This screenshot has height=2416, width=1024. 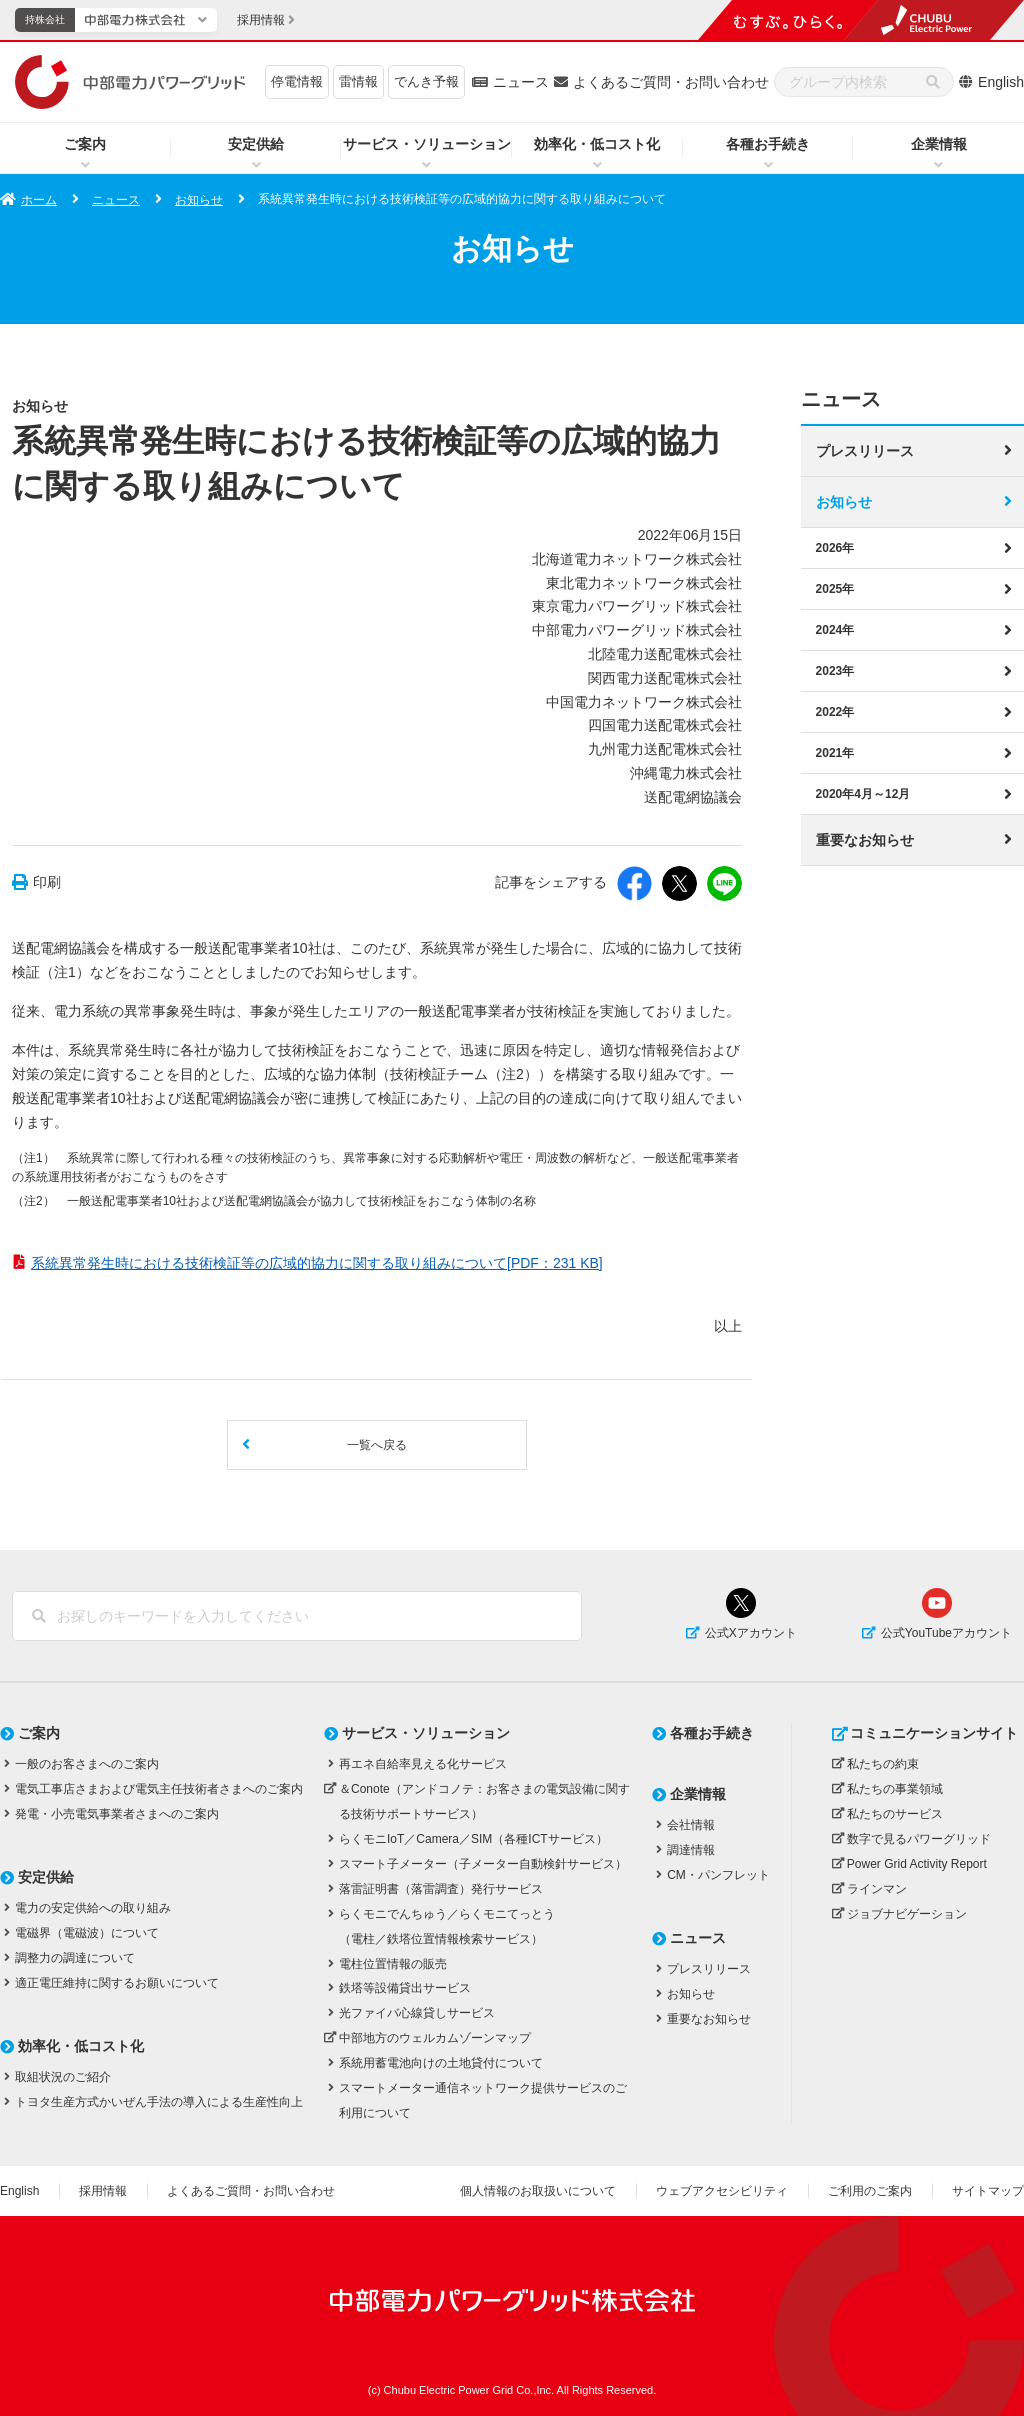 I want to click on 重要なお知らせ, so click(x=865, y=840).